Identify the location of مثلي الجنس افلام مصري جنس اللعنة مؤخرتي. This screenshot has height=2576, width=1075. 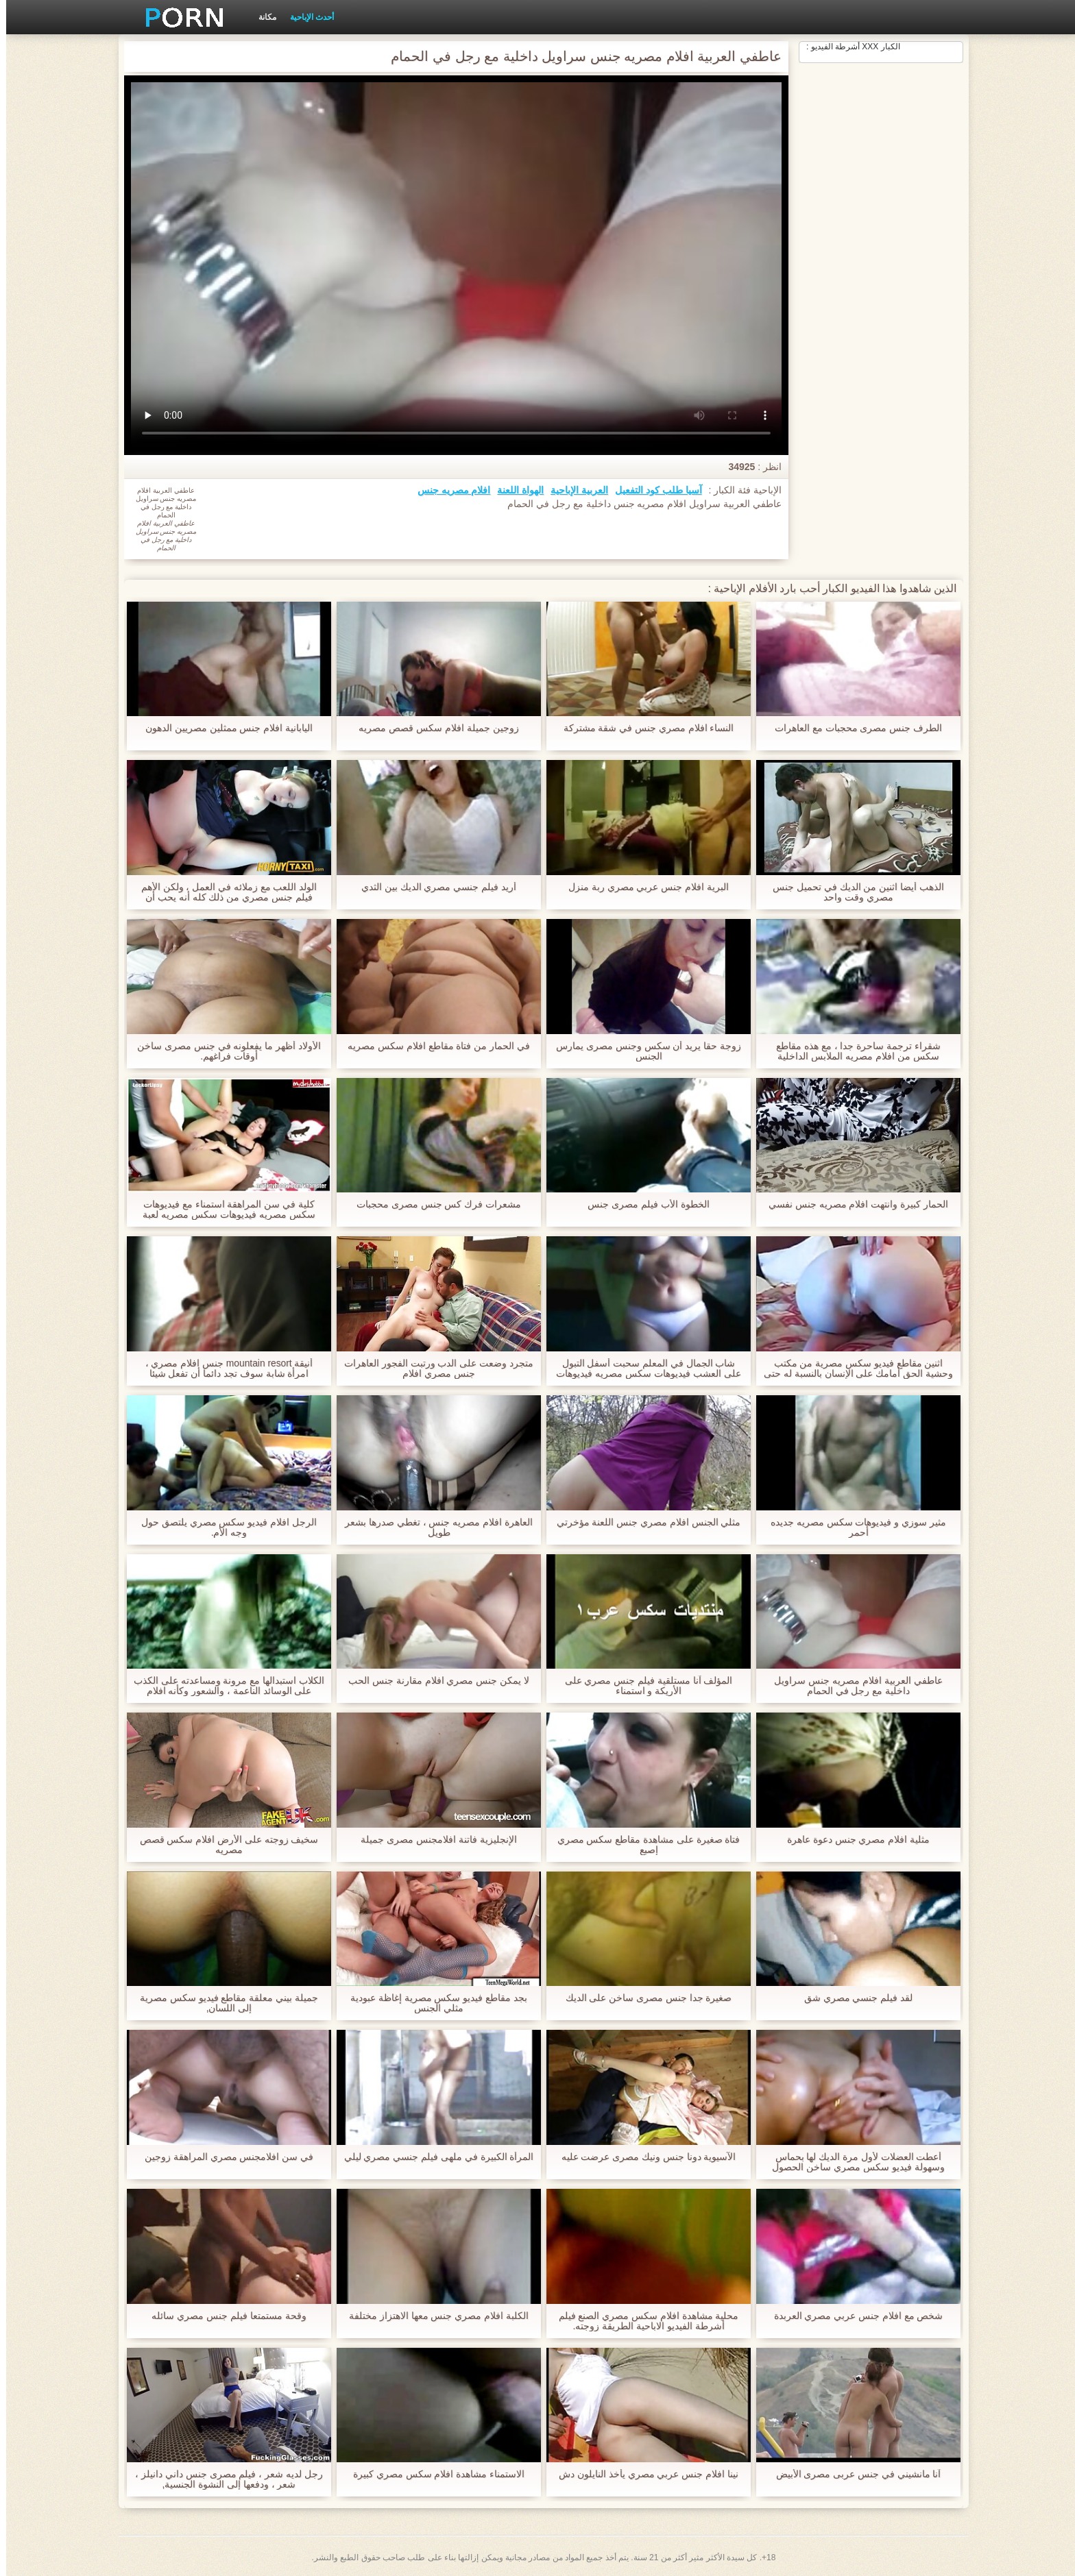
(642, 1522).